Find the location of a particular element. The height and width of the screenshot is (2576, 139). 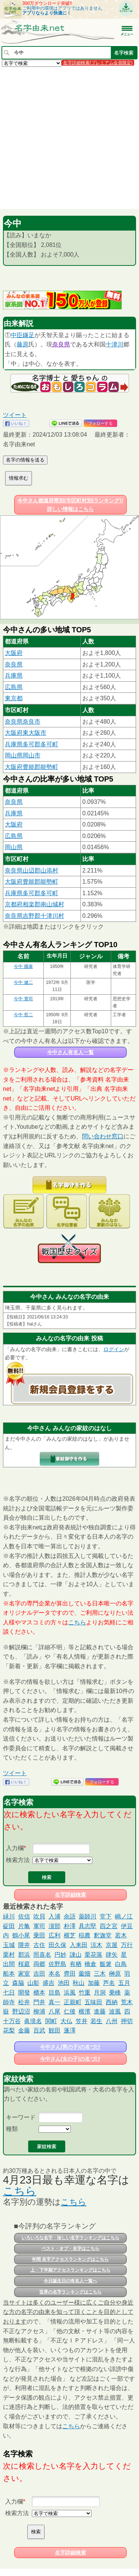

月洞 is located at coordinates (100, 1992).